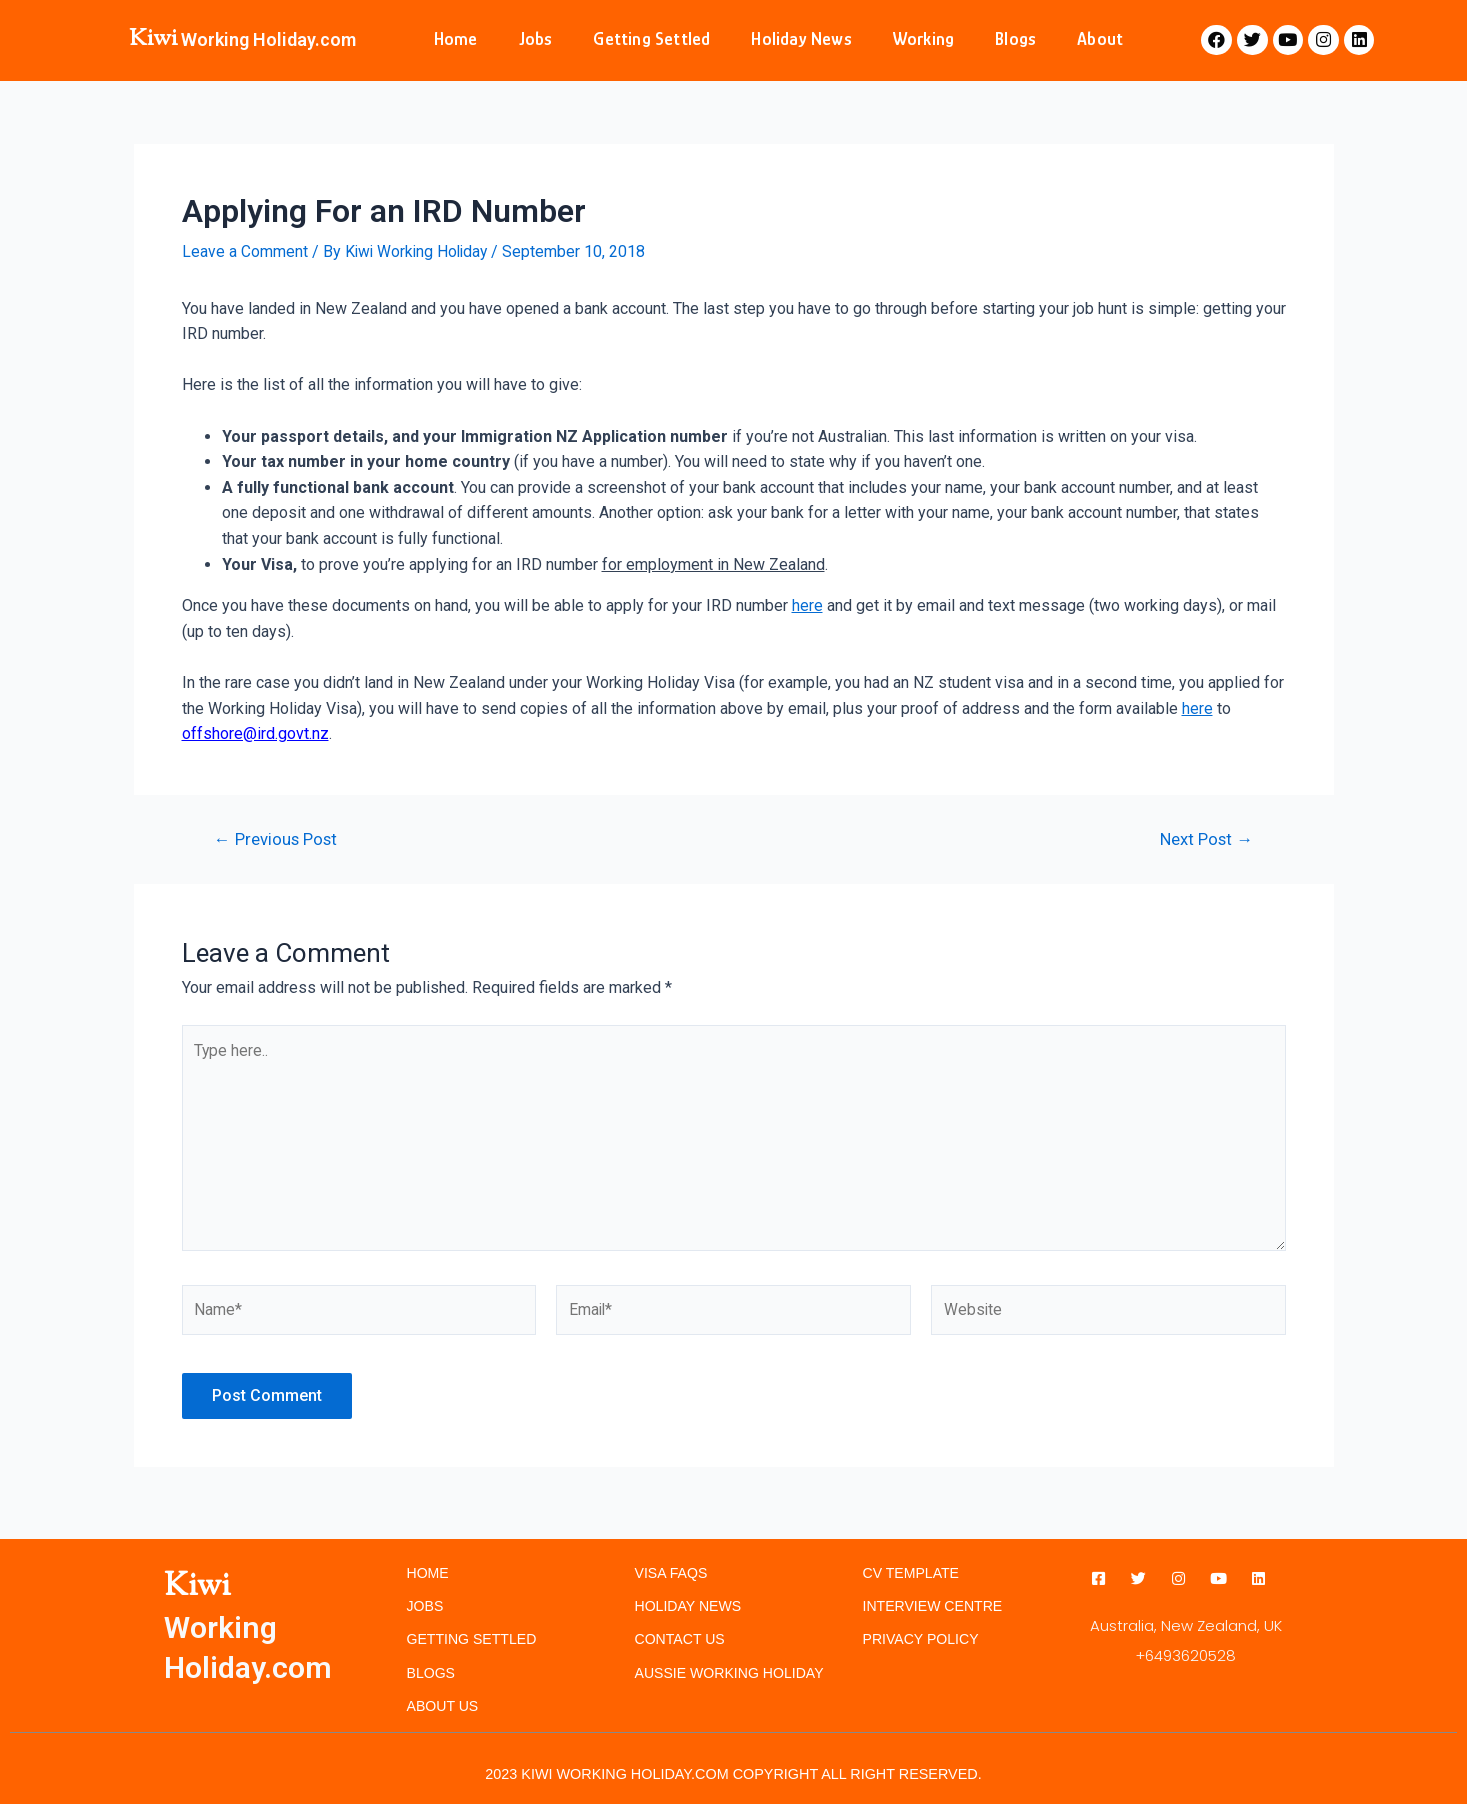  What do you see at coordinates (456, 39) in the screenshot?
I see `Home` at bounding box center [456, 39].